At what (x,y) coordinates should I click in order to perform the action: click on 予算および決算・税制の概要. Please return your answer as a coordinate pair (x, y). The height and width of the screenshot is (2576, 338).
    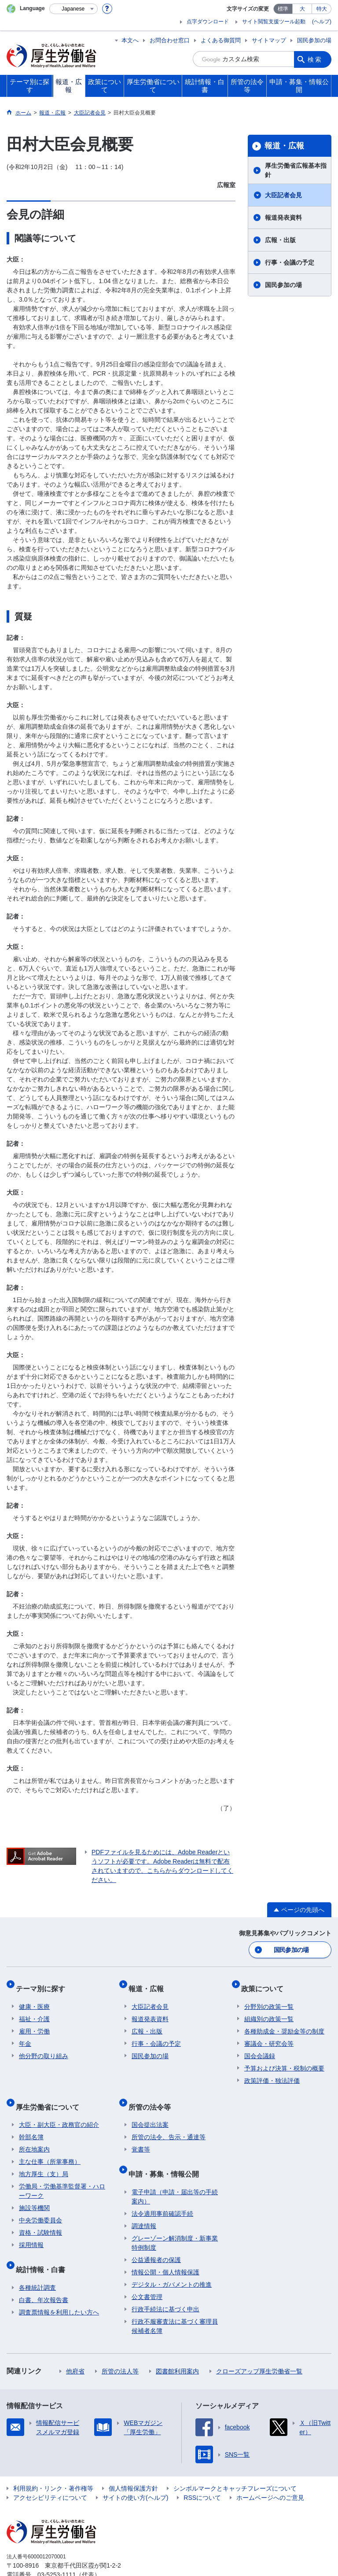
    Looking at the image, I should click on (284, 2059).